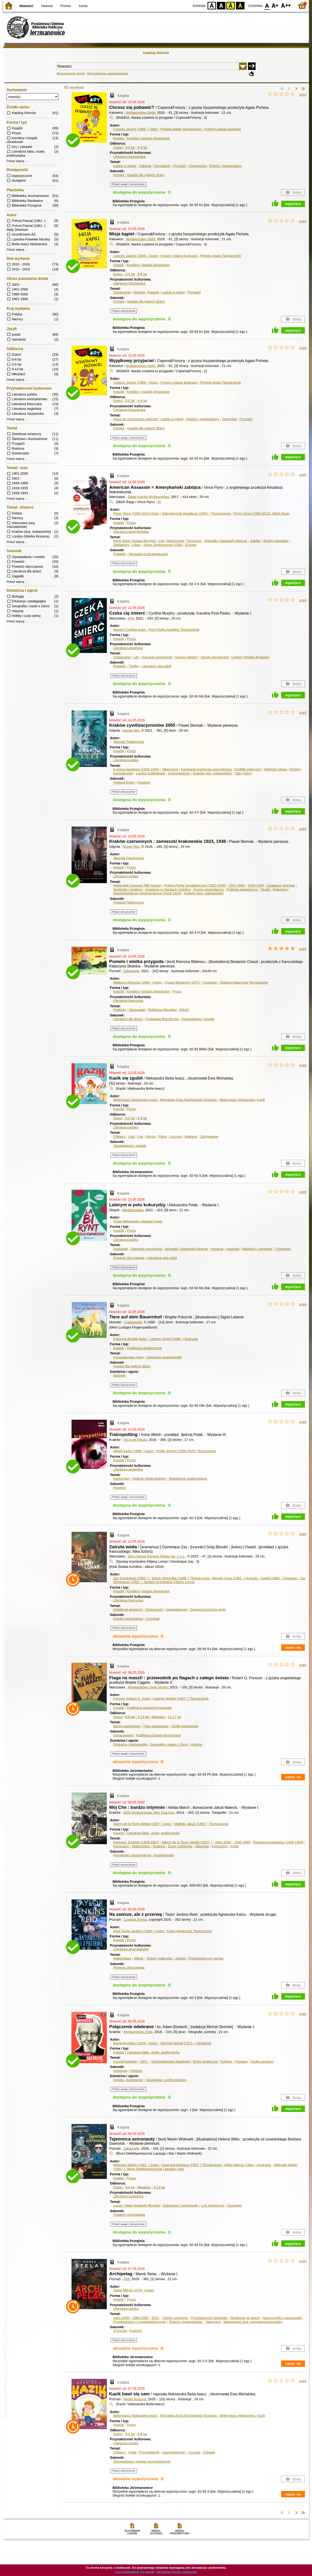 The image size is (312, 2576). I want to click on Rewolucja kubańska (1956-1959), so click(278, 1842).